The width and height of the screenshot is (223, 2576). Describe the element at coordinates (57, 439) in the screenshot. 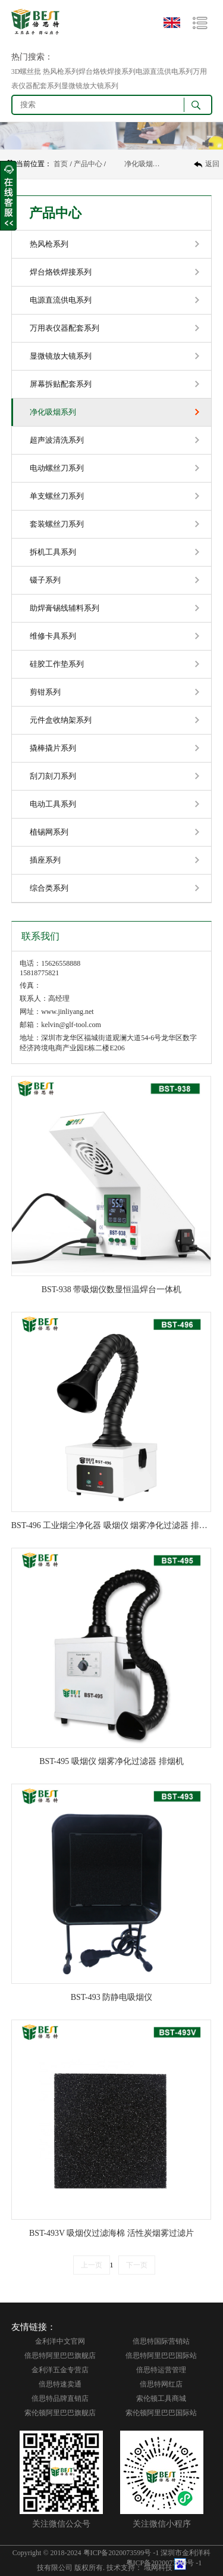

I see `超声波清洗系列` at that location.